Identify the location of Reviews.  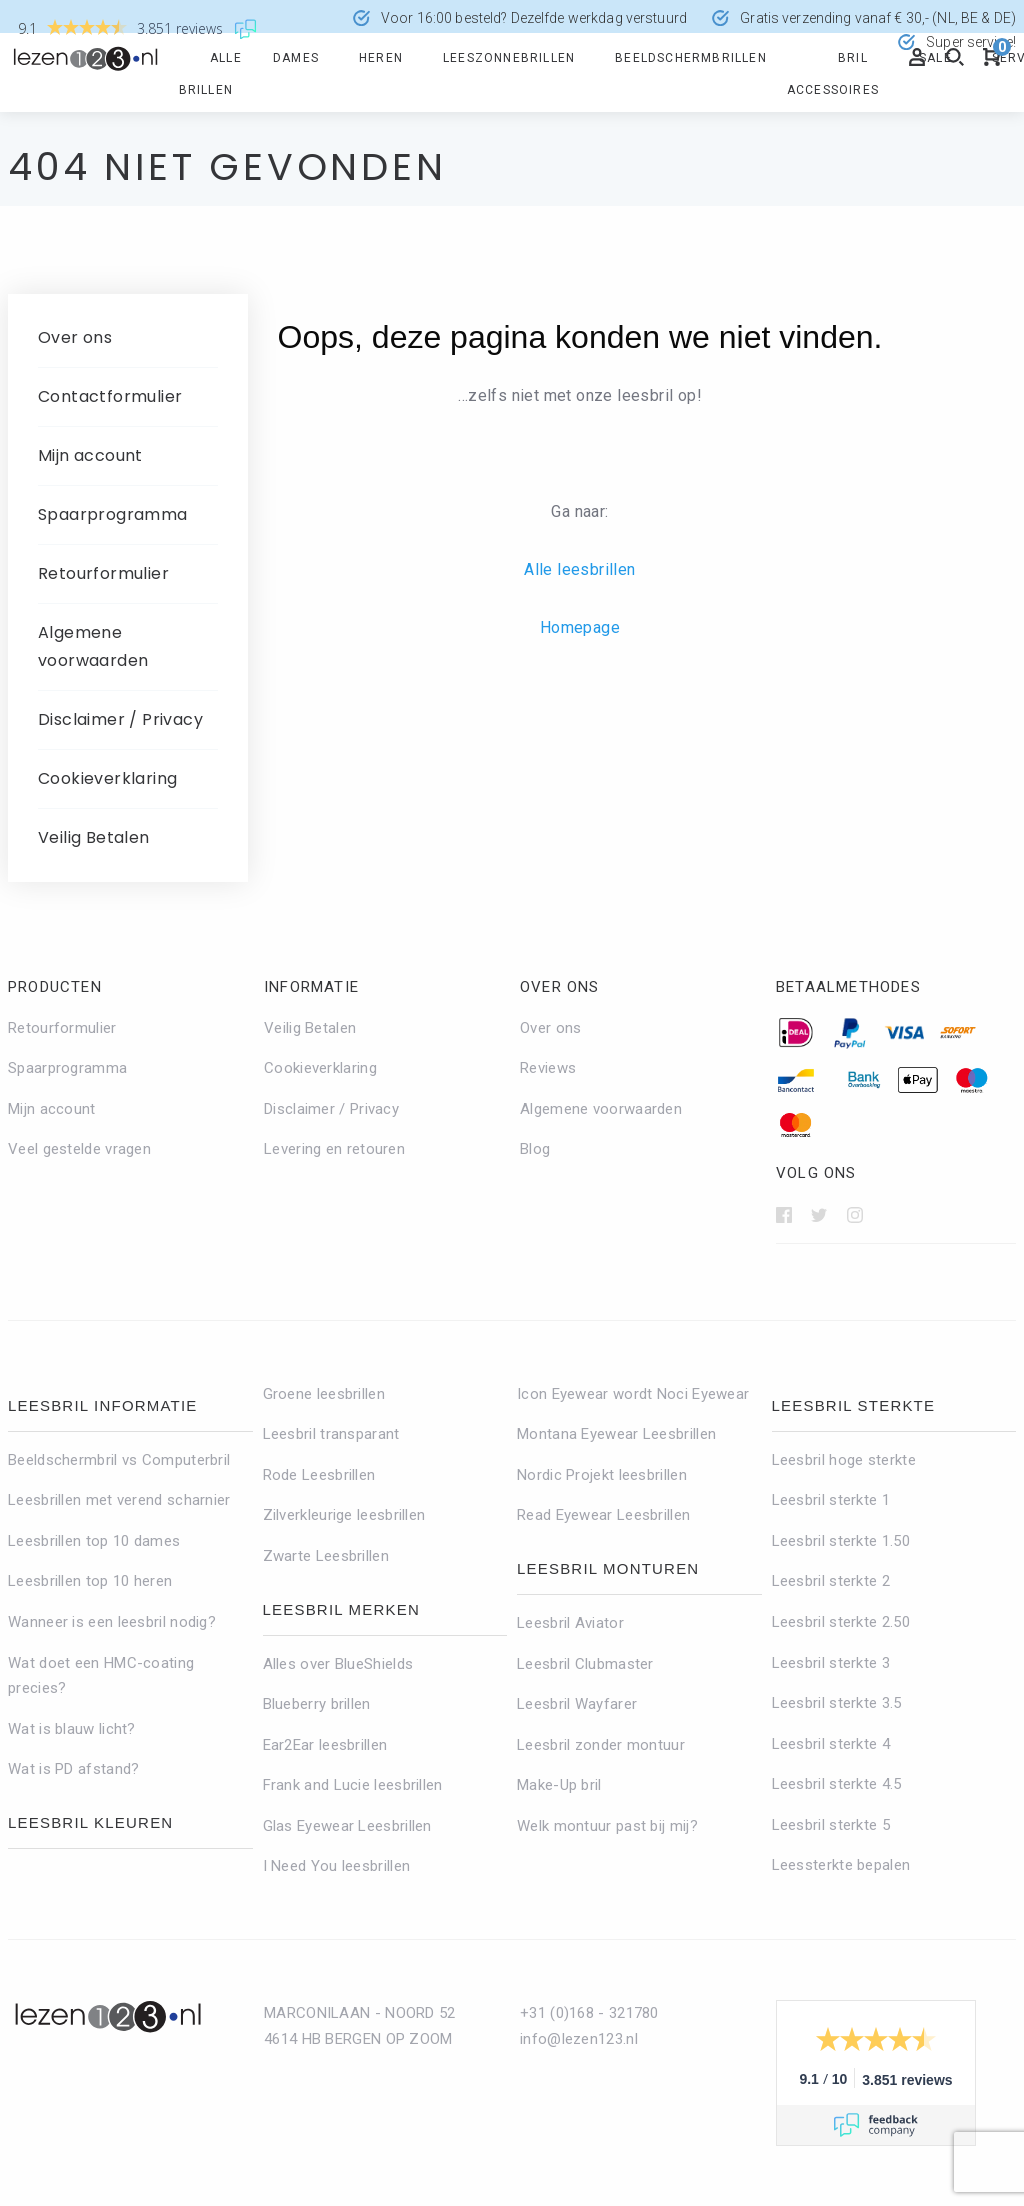
(548, 1068).